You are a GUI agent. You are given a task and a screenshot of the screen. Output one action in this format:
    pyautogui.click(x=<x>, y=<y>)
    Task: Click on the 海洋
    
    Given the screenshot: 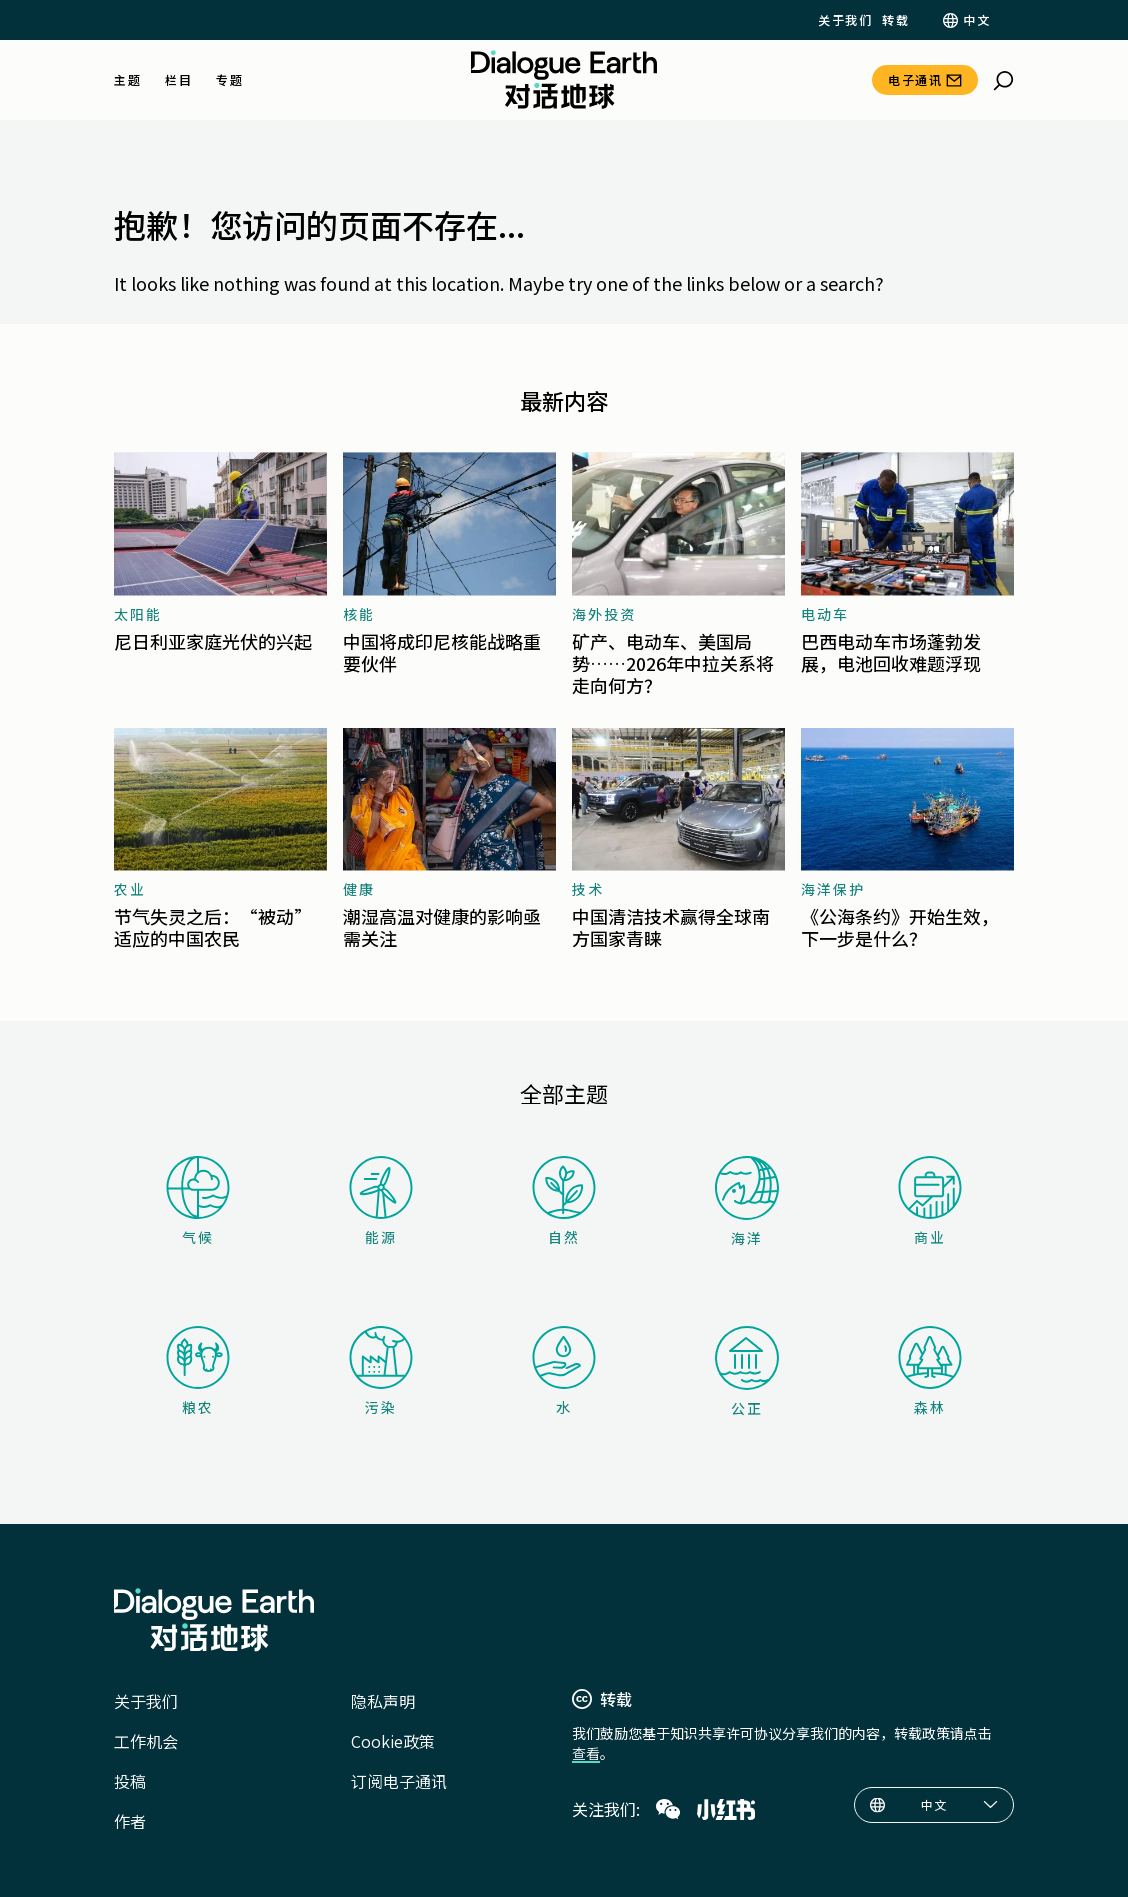 What is the action you would take?
    pyautogui.click(x=747, y=1202)
    